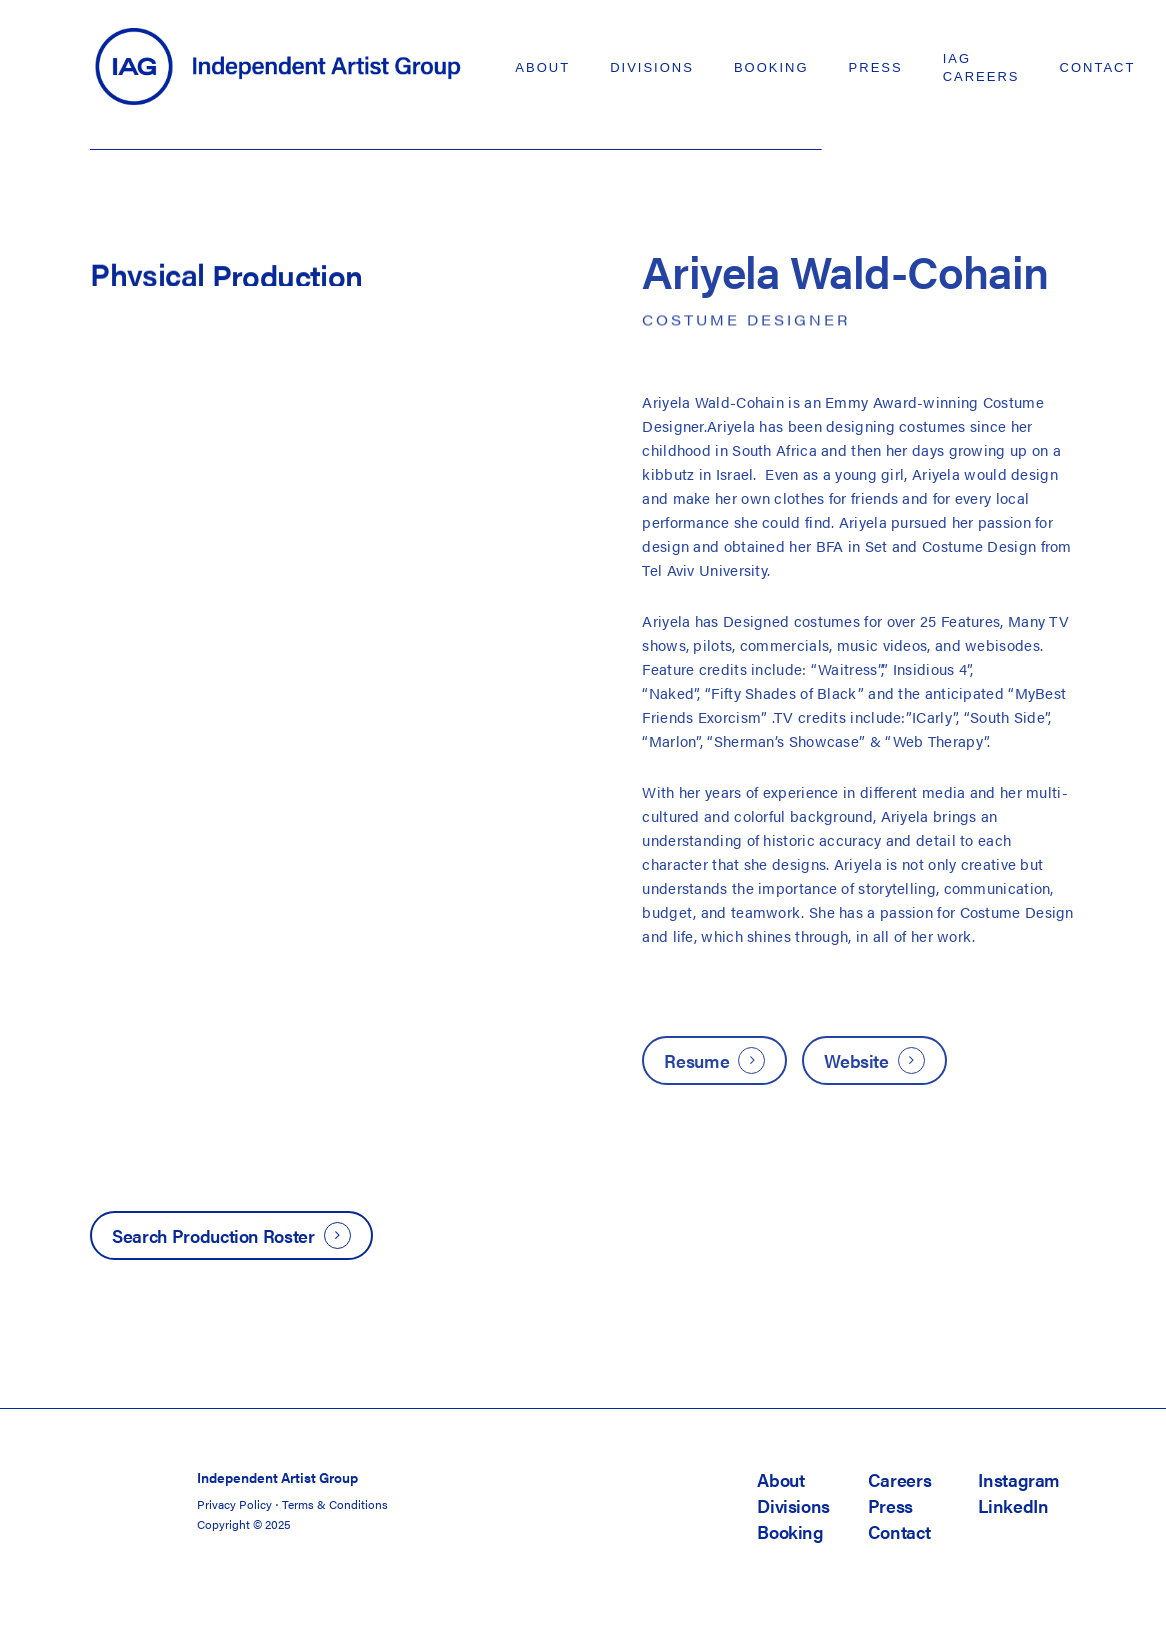  I want to click on Press, so click(890, 1505).